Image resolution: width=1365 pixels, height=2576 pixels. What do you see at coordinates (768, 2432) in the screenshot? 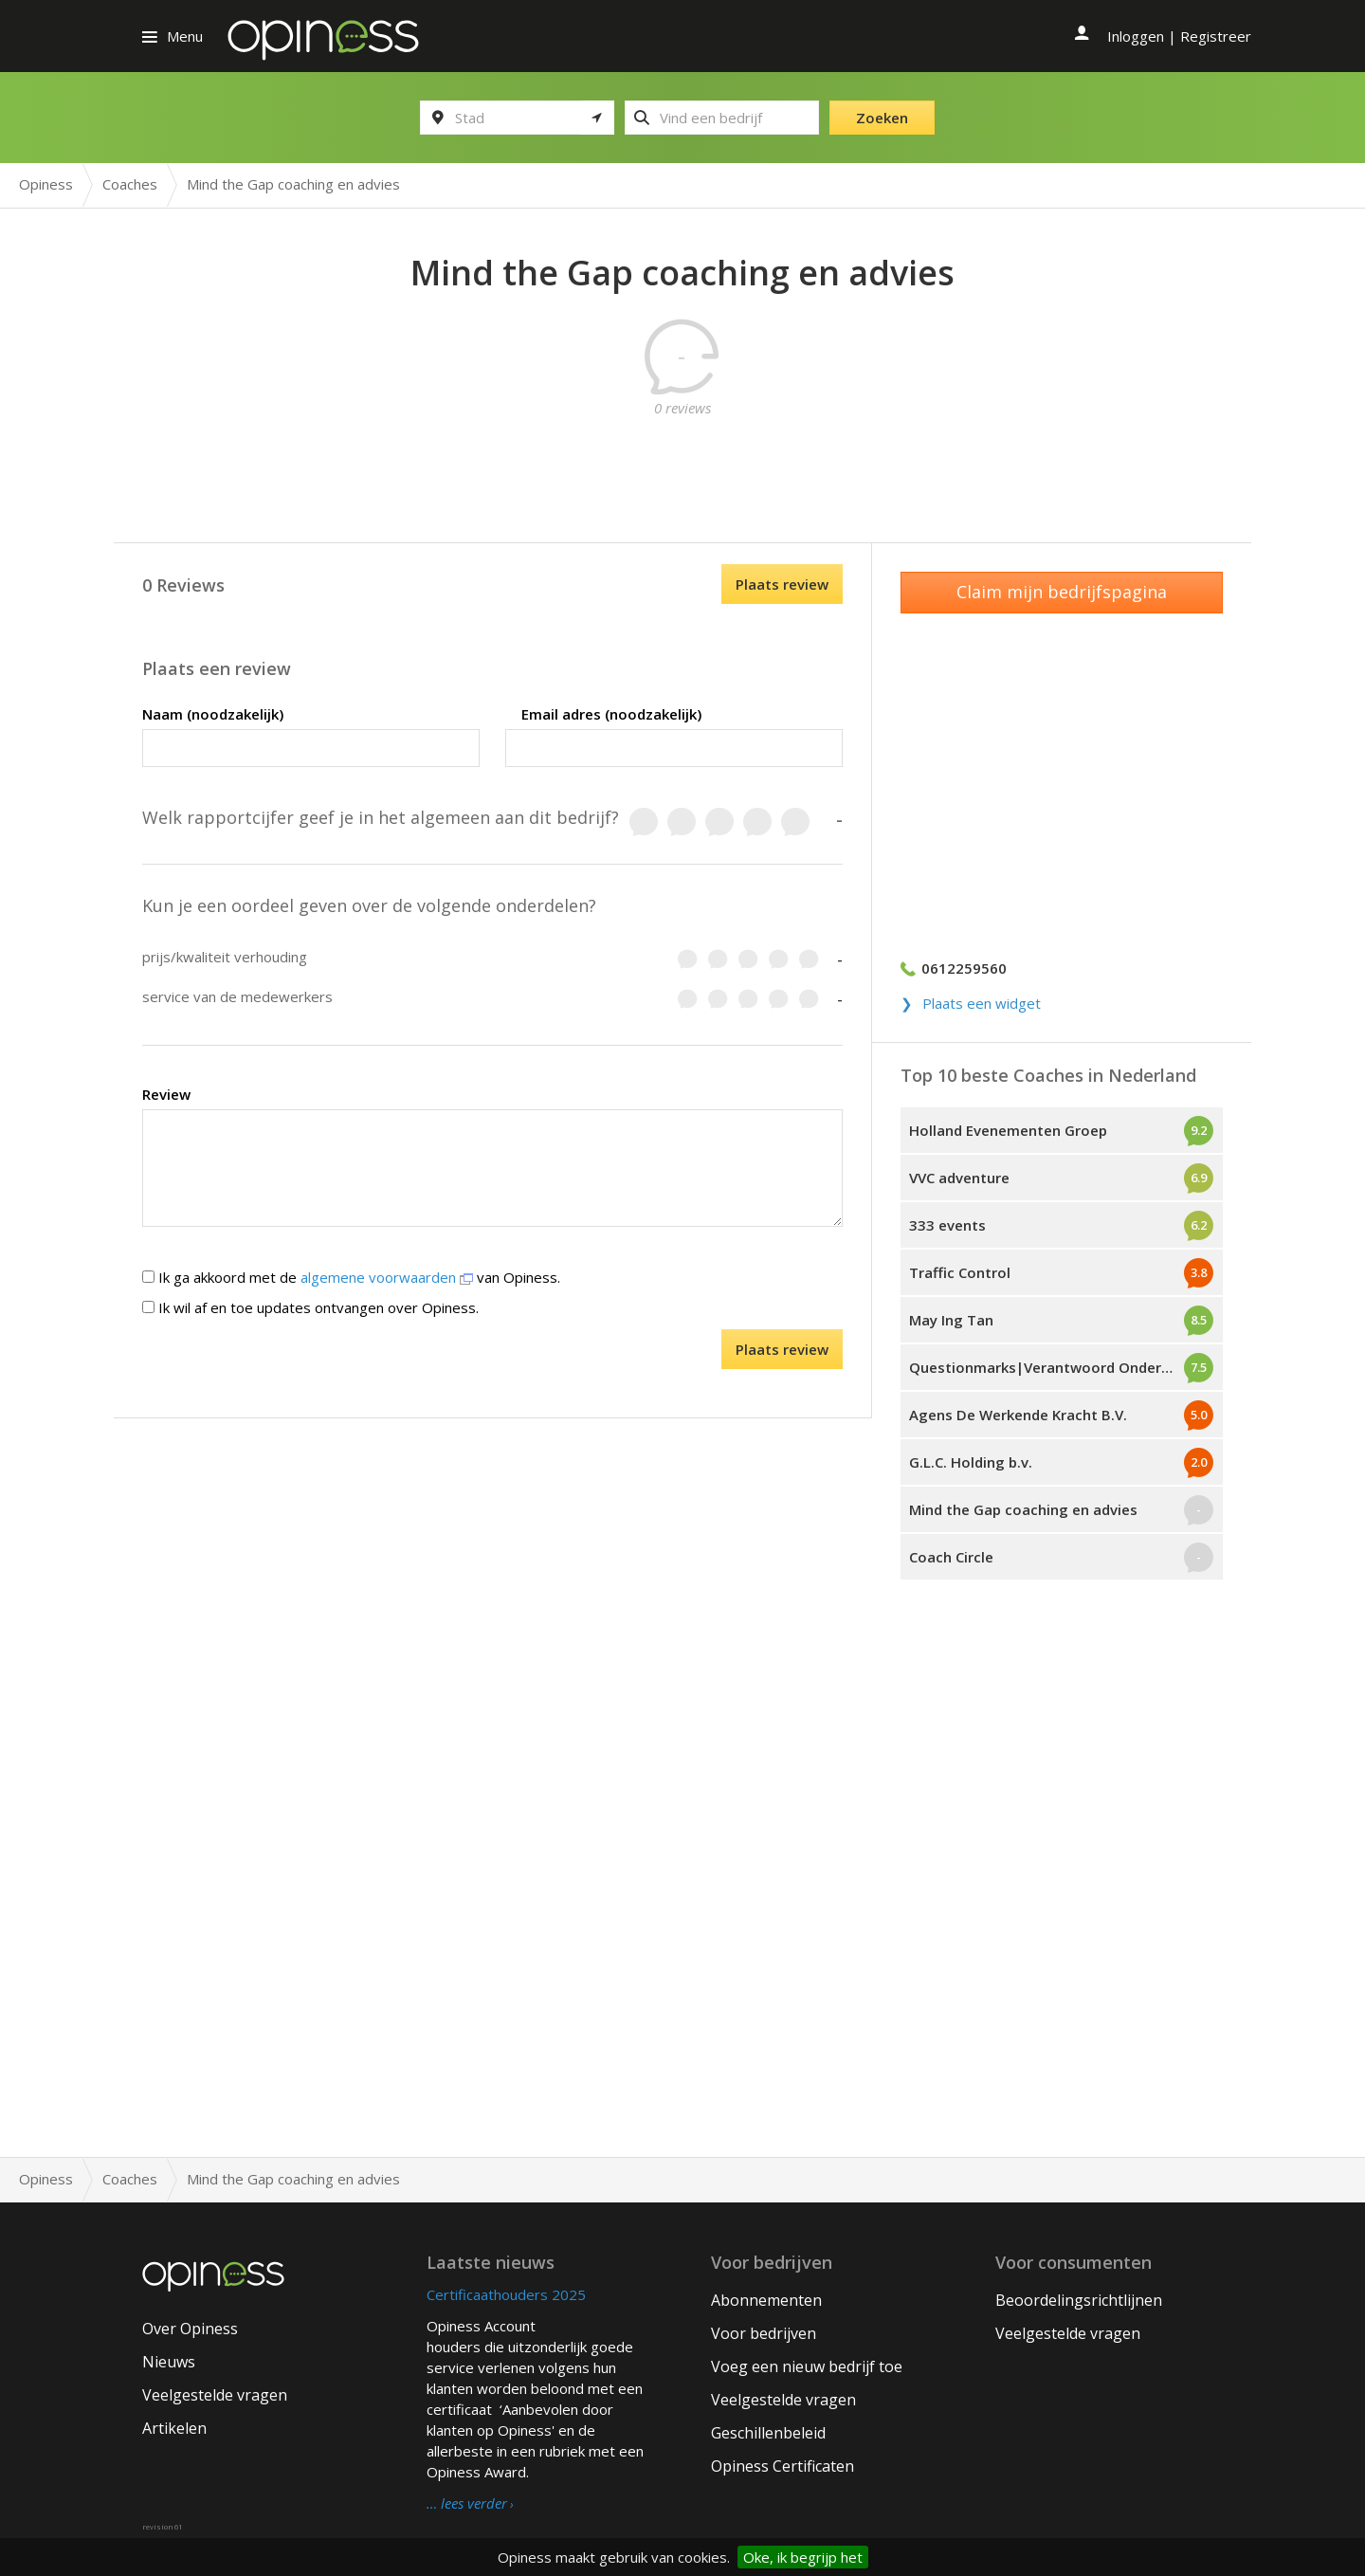
I see `Geschillenbeleid` at bounding box center [768, 2432].